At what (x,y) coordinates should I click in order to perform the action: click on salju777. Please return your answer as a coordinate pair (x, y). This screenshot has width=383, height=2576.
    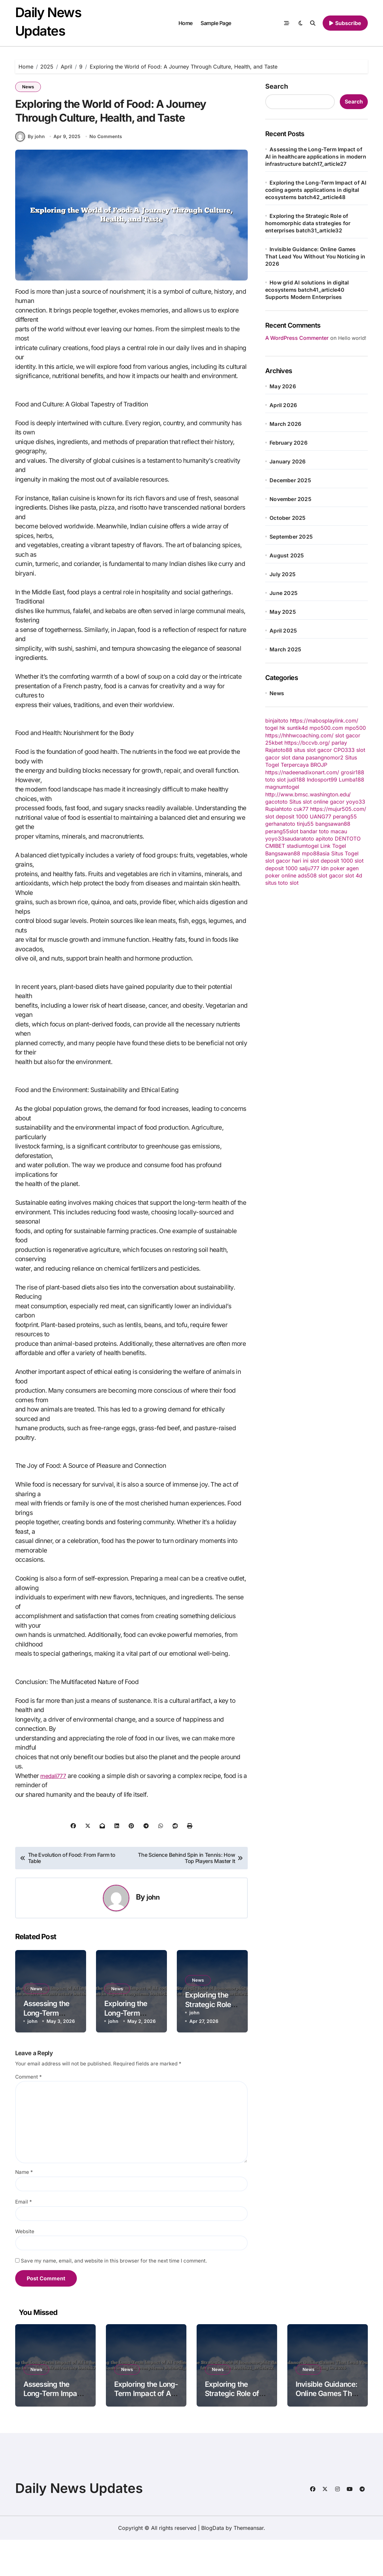
    Looking at the image, I should click on (309, 868).